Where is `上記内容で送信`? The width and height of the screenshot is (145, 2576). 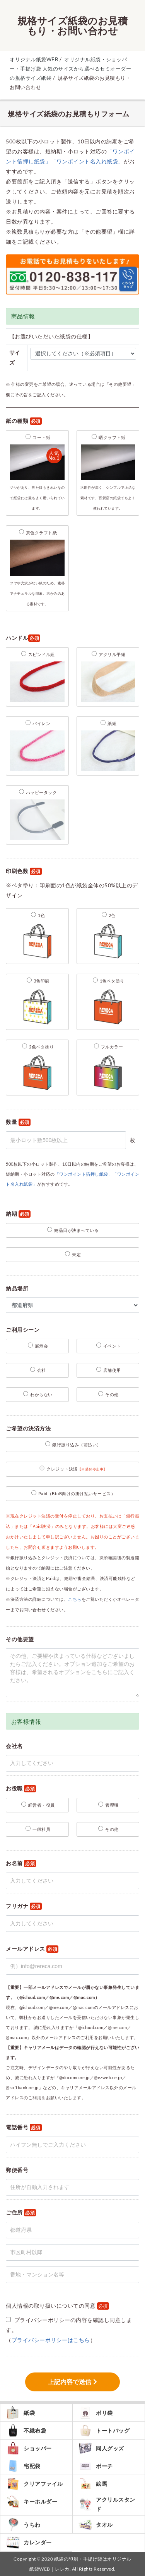
上記内容で送信 is located at coordinates (69, 2382).